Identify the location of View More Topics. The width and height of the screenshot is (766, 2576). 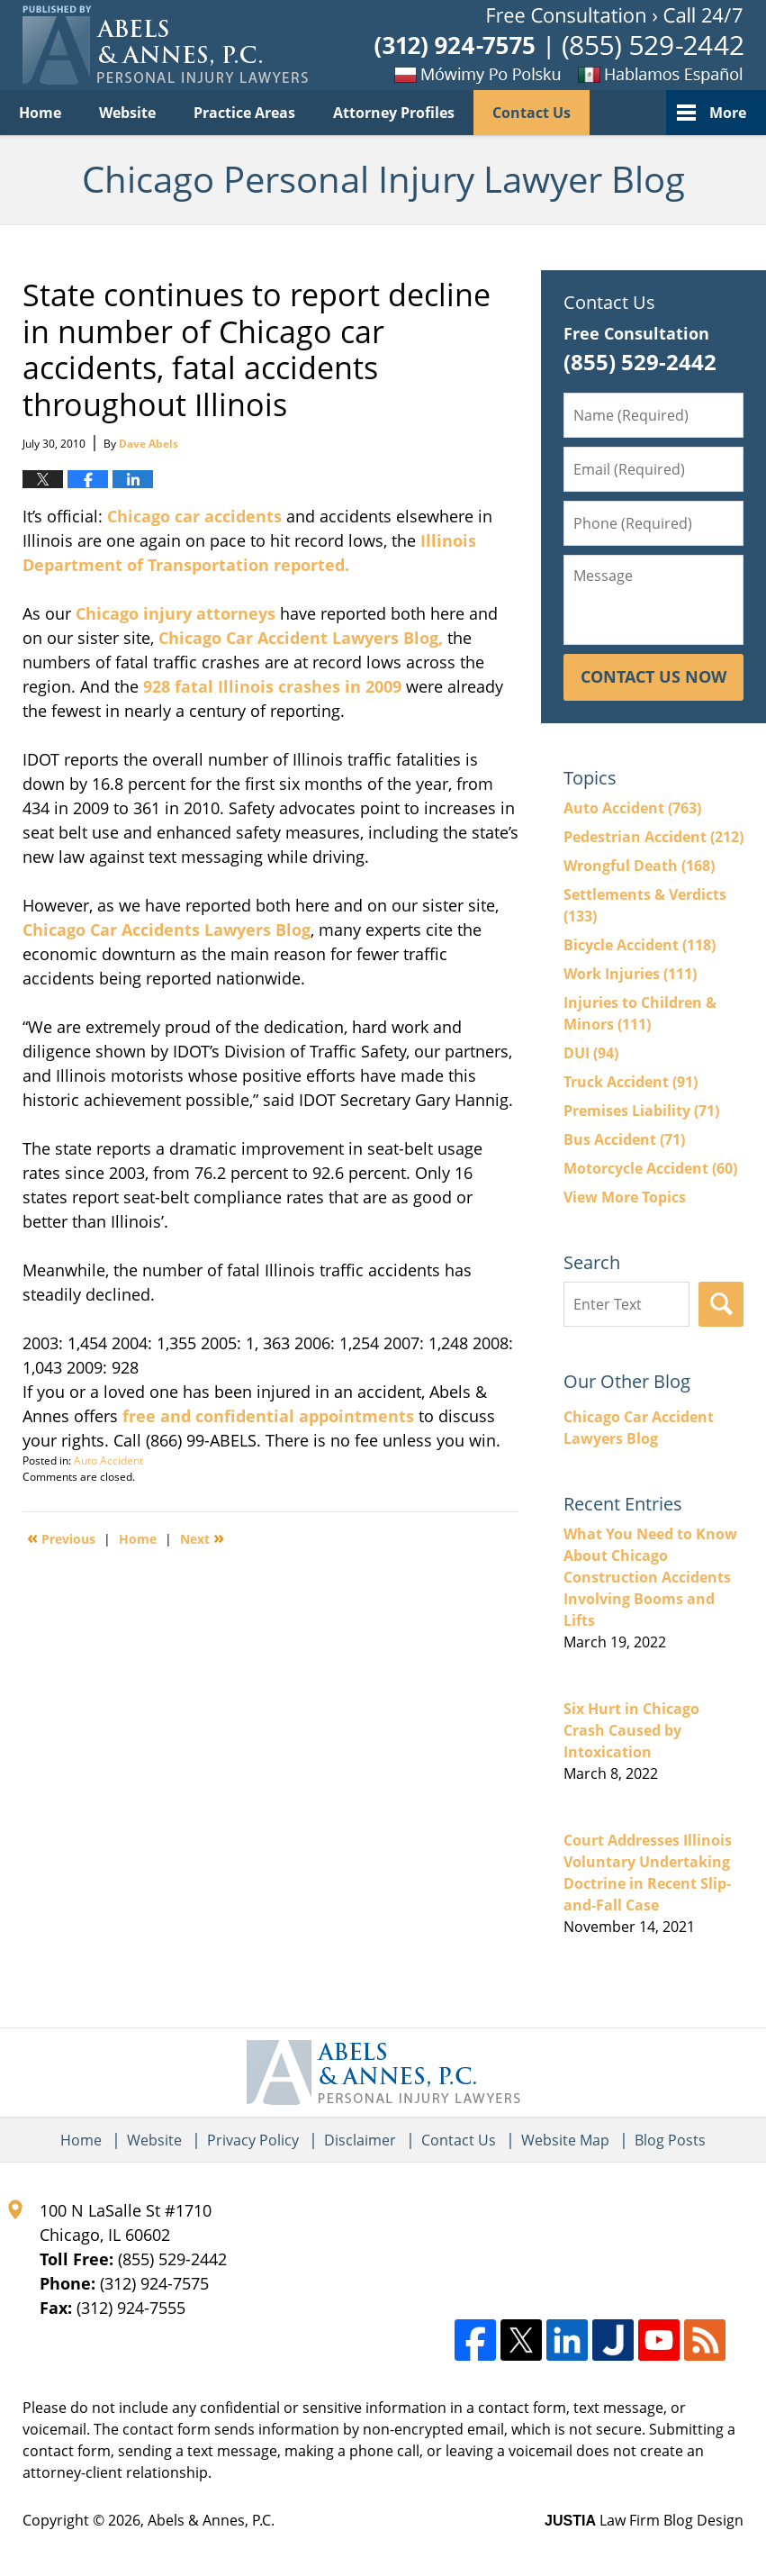
(624, 1197).